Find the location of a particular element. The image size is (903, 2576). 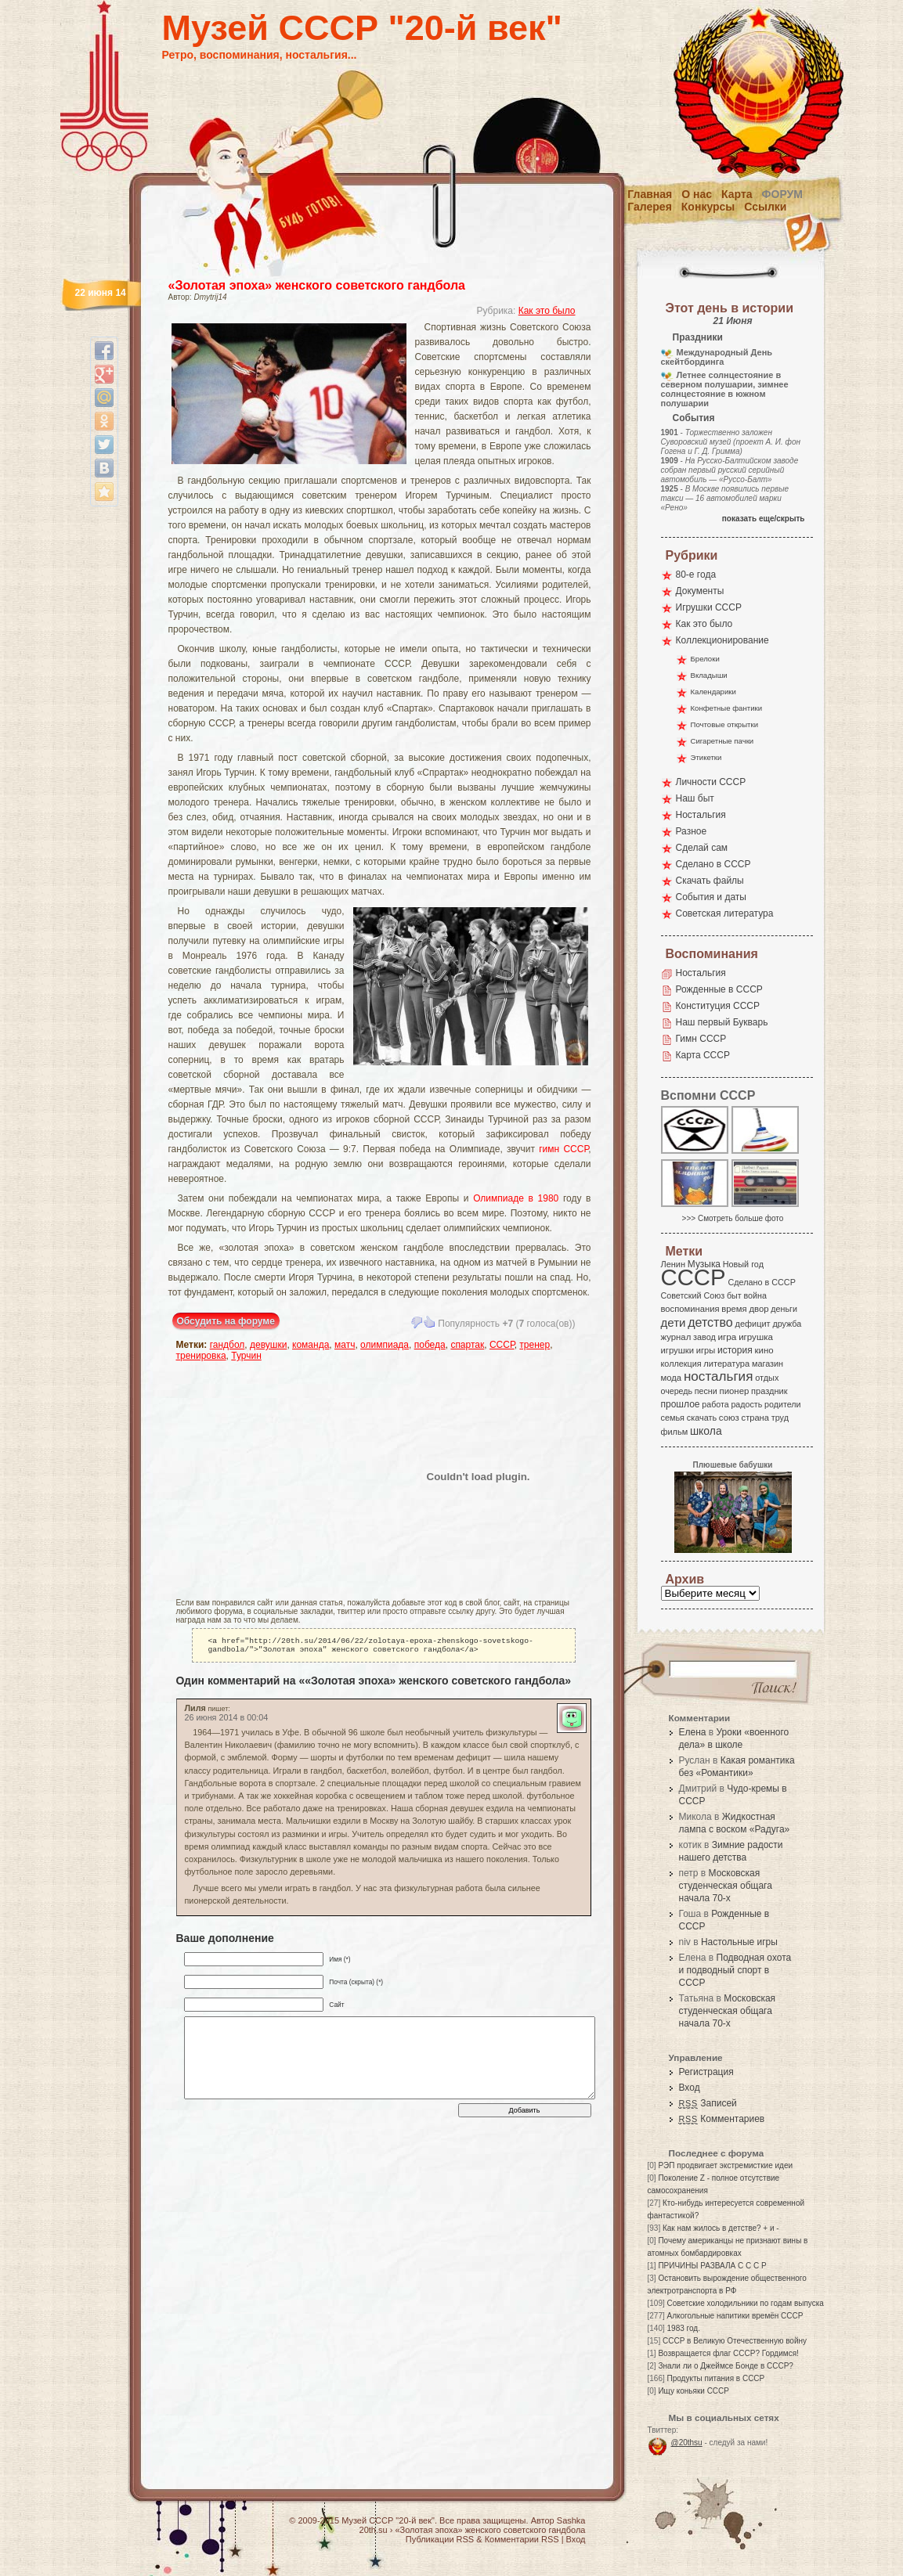

Ищу коньяки СССР is located at coordinates (693, 2391).